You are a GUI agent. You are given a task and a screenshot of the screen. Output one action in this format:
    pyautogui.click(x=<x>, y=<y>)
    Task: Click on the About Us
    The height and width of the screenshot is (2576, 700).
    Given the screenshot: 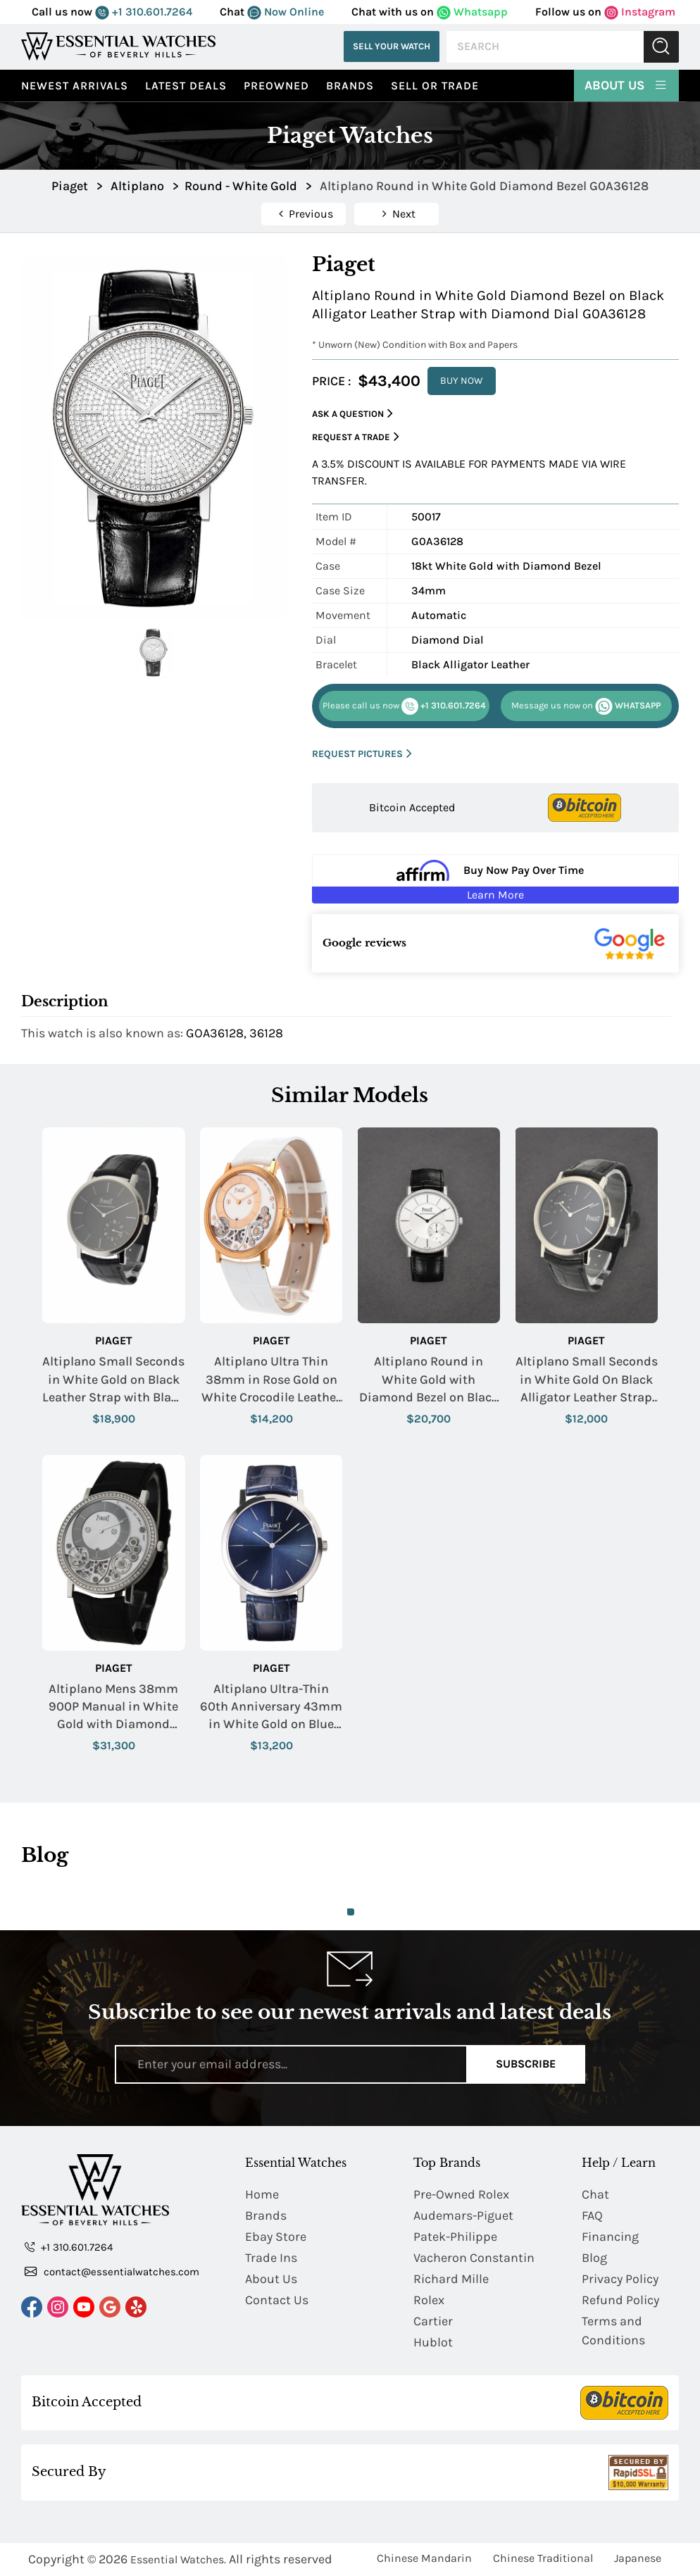 What is the action you would take?
    pyautogui.click(x=626, y=84)
    